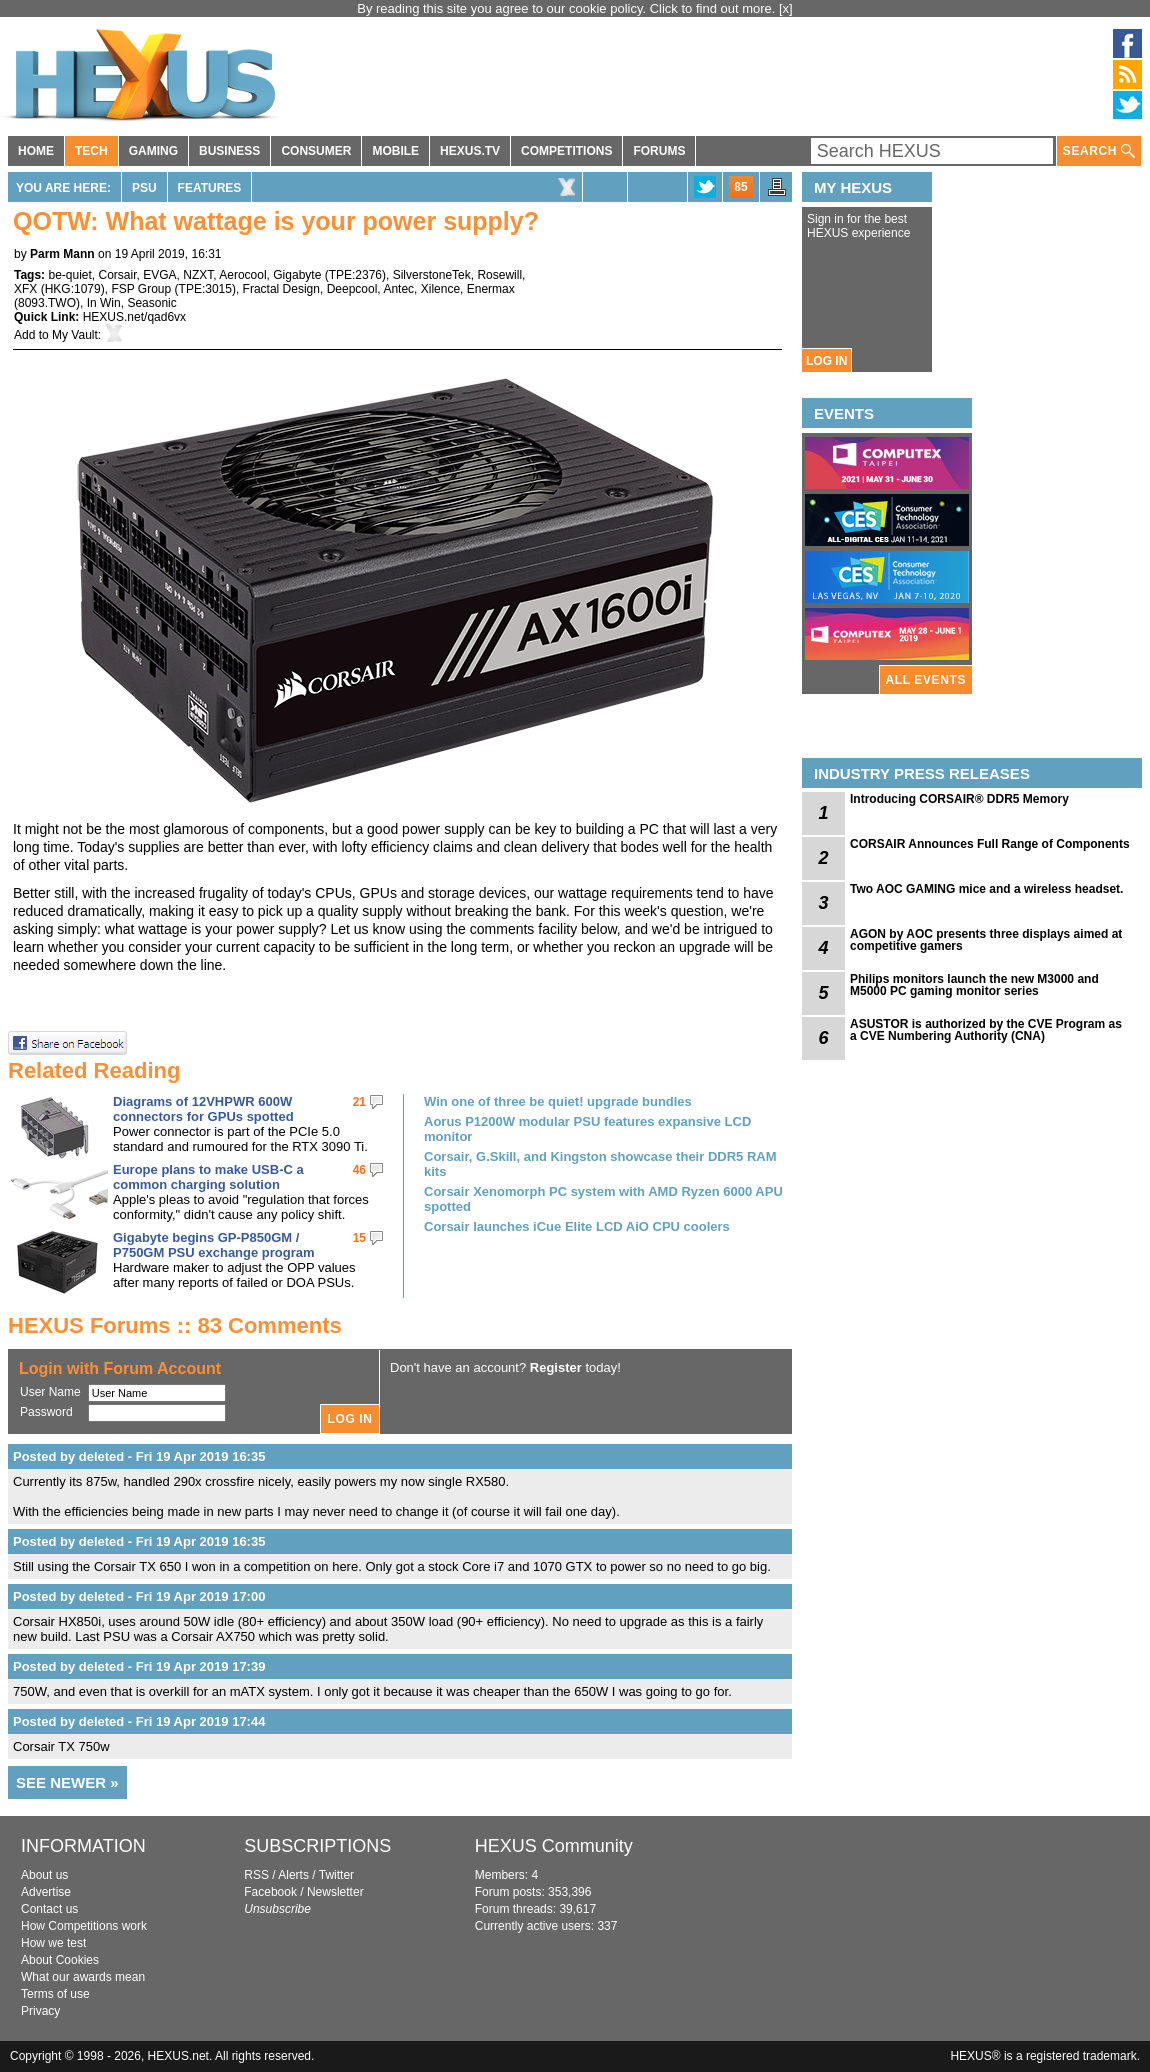 The width and height of the screenshot is (1150, 2072). I want to click on TPE:3015, so click(205, 289).